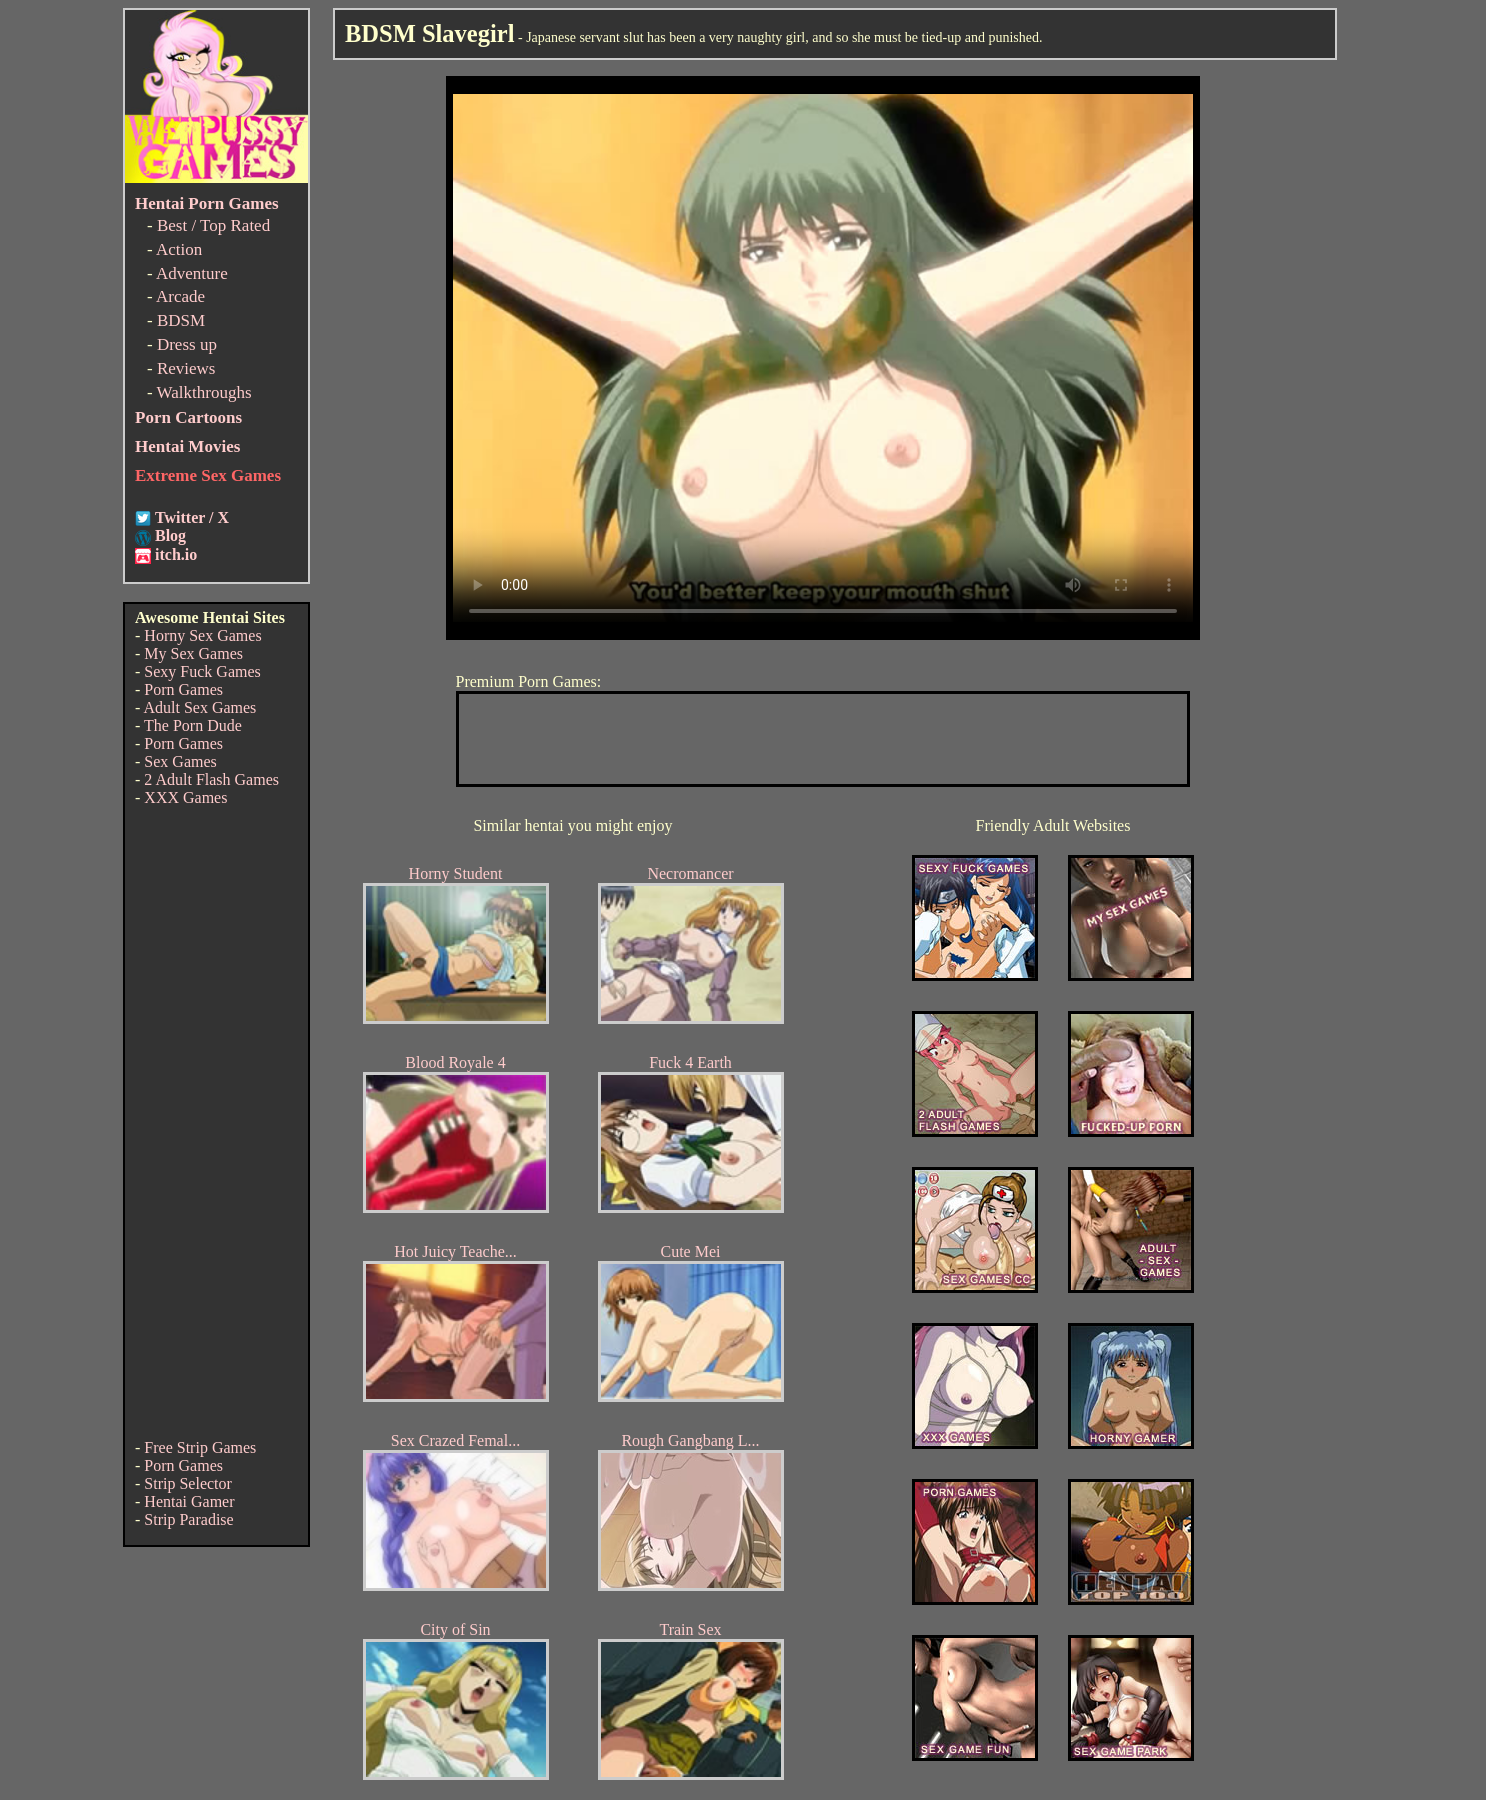  What do you see at coordinates (192, 273) in the screenshot?
I see `Adventure` at bounding box center [192, 273].